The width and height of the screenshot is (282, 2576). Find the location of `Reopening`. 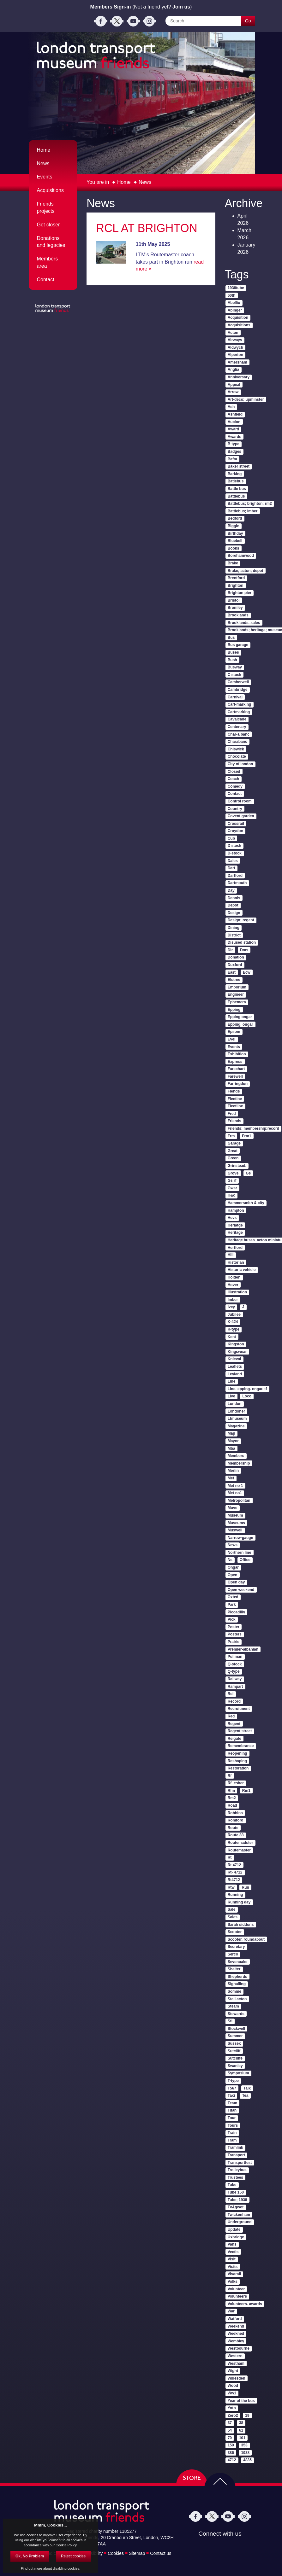

Reopening is located at coordinates (237, 1753).